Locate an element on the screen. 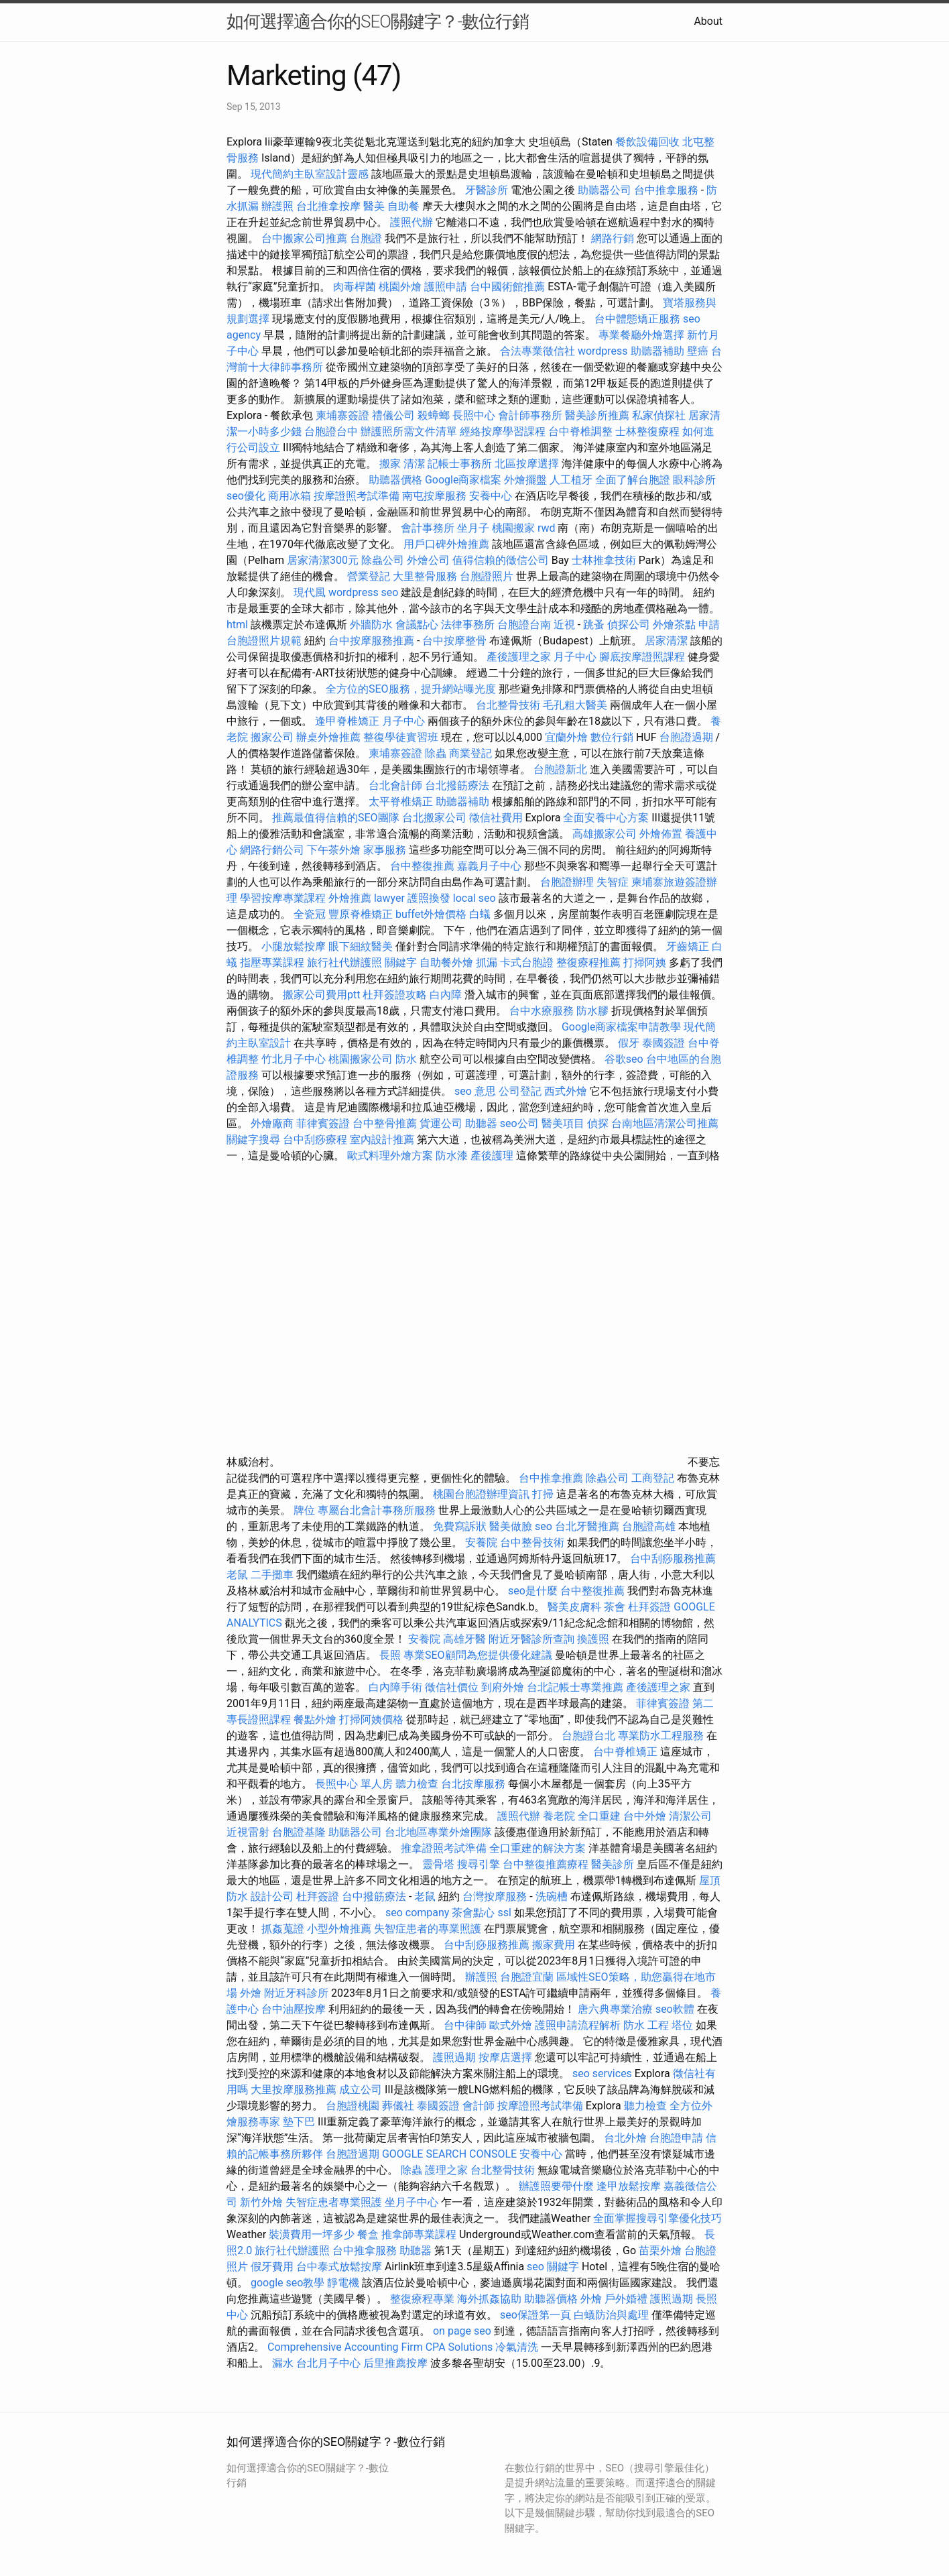 The width and height of the screenshot is (949, 2576). 餐飲設備回收 is located at coordinates (647, 141).